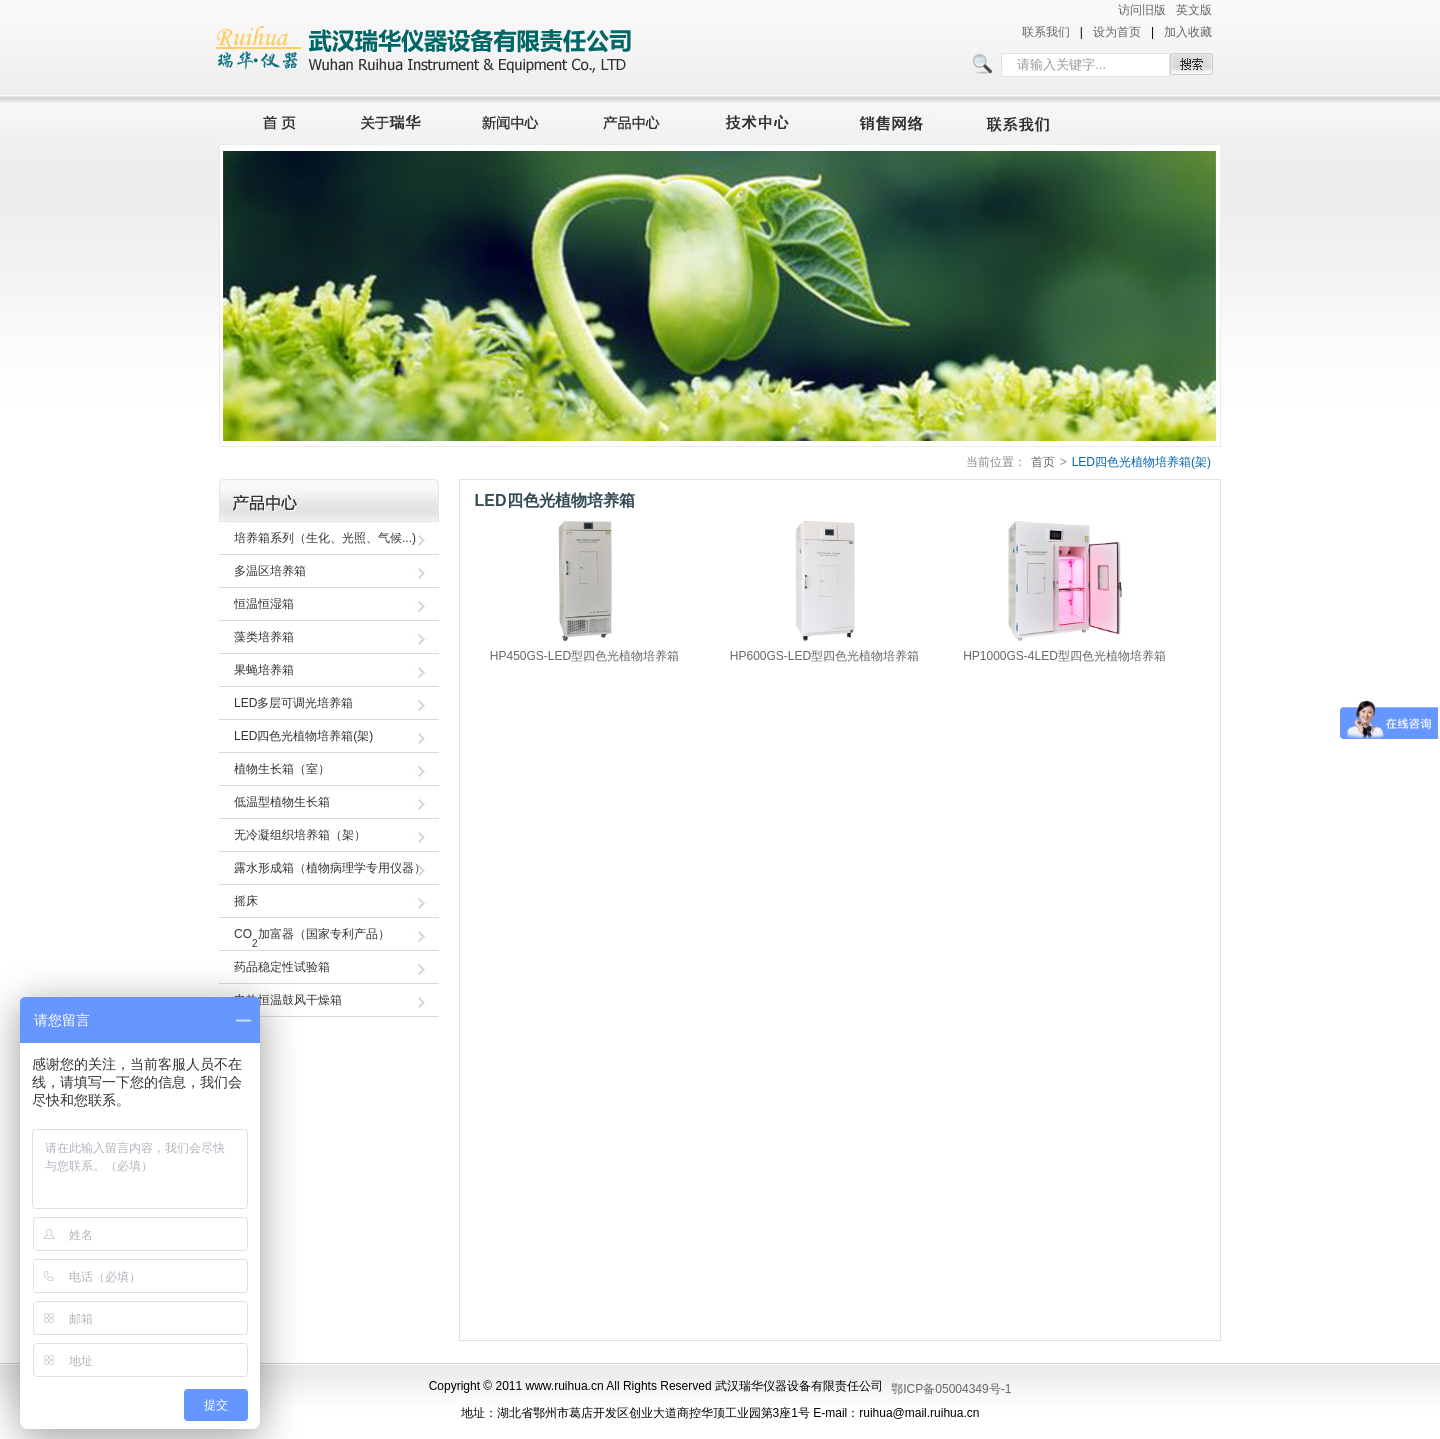 The height and width of the screenshot is (1439, 1440). I want to click on 药品稳定性试验箱, so click(282, 967).